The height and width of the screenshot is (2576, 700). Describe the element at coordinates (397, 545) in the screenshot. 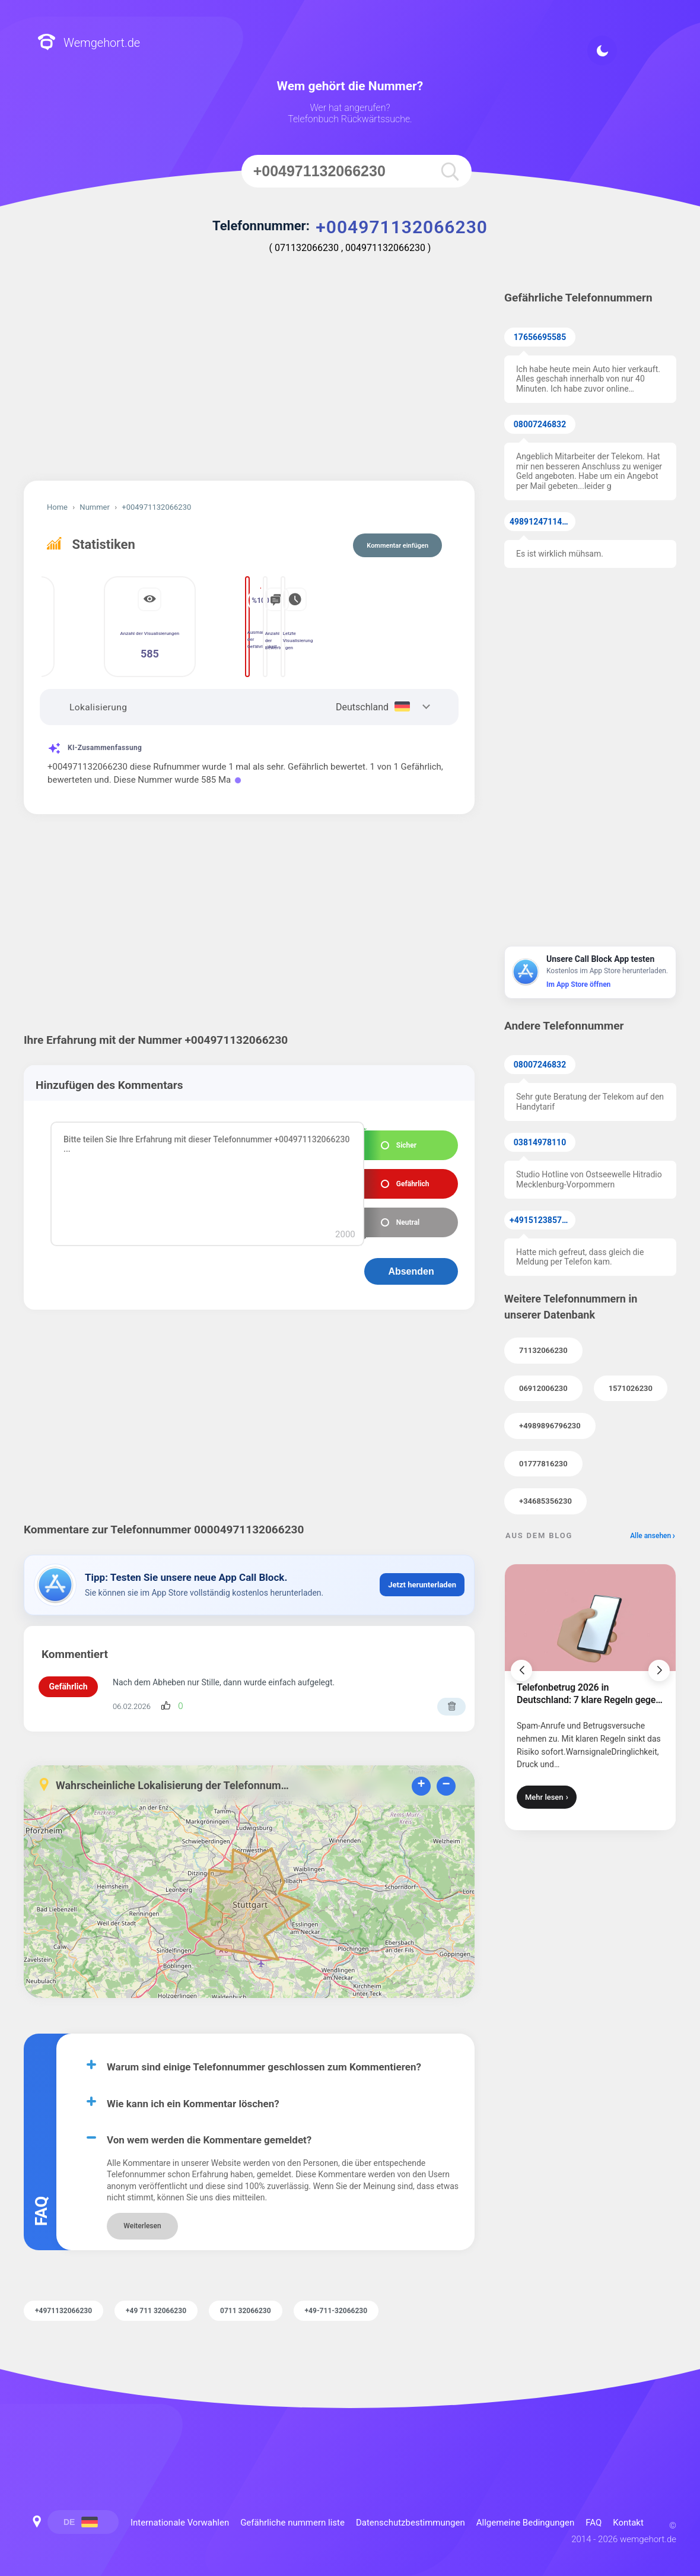

I see `Kommentar einfügen` at that location.